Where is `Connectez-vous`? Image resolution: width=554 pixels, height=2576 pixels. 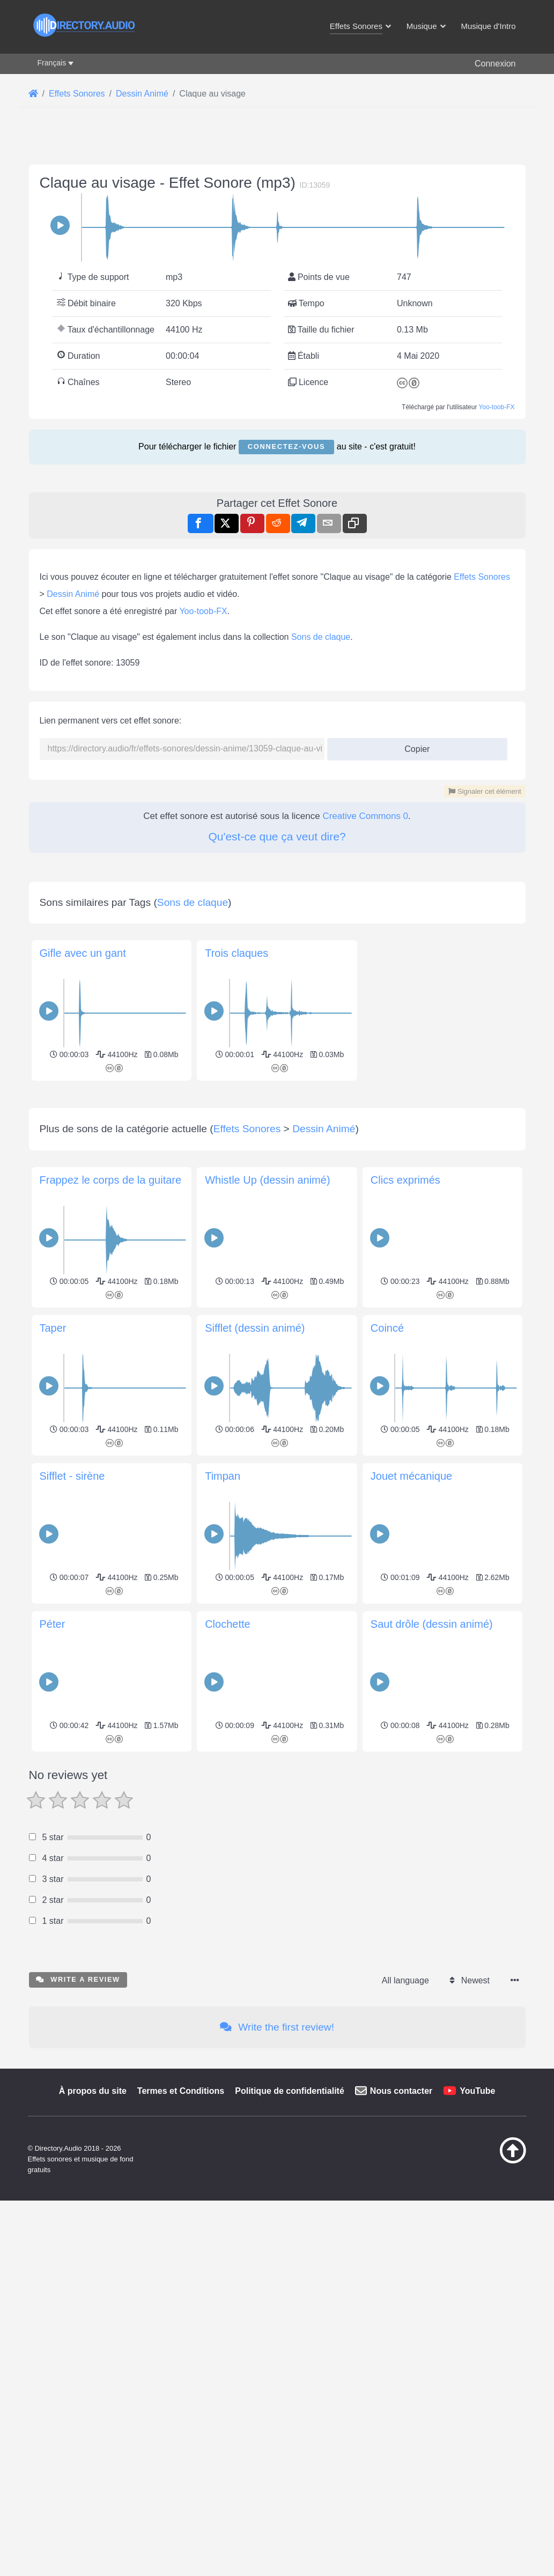 Connectez-vous is located at coordinates (286, 446).